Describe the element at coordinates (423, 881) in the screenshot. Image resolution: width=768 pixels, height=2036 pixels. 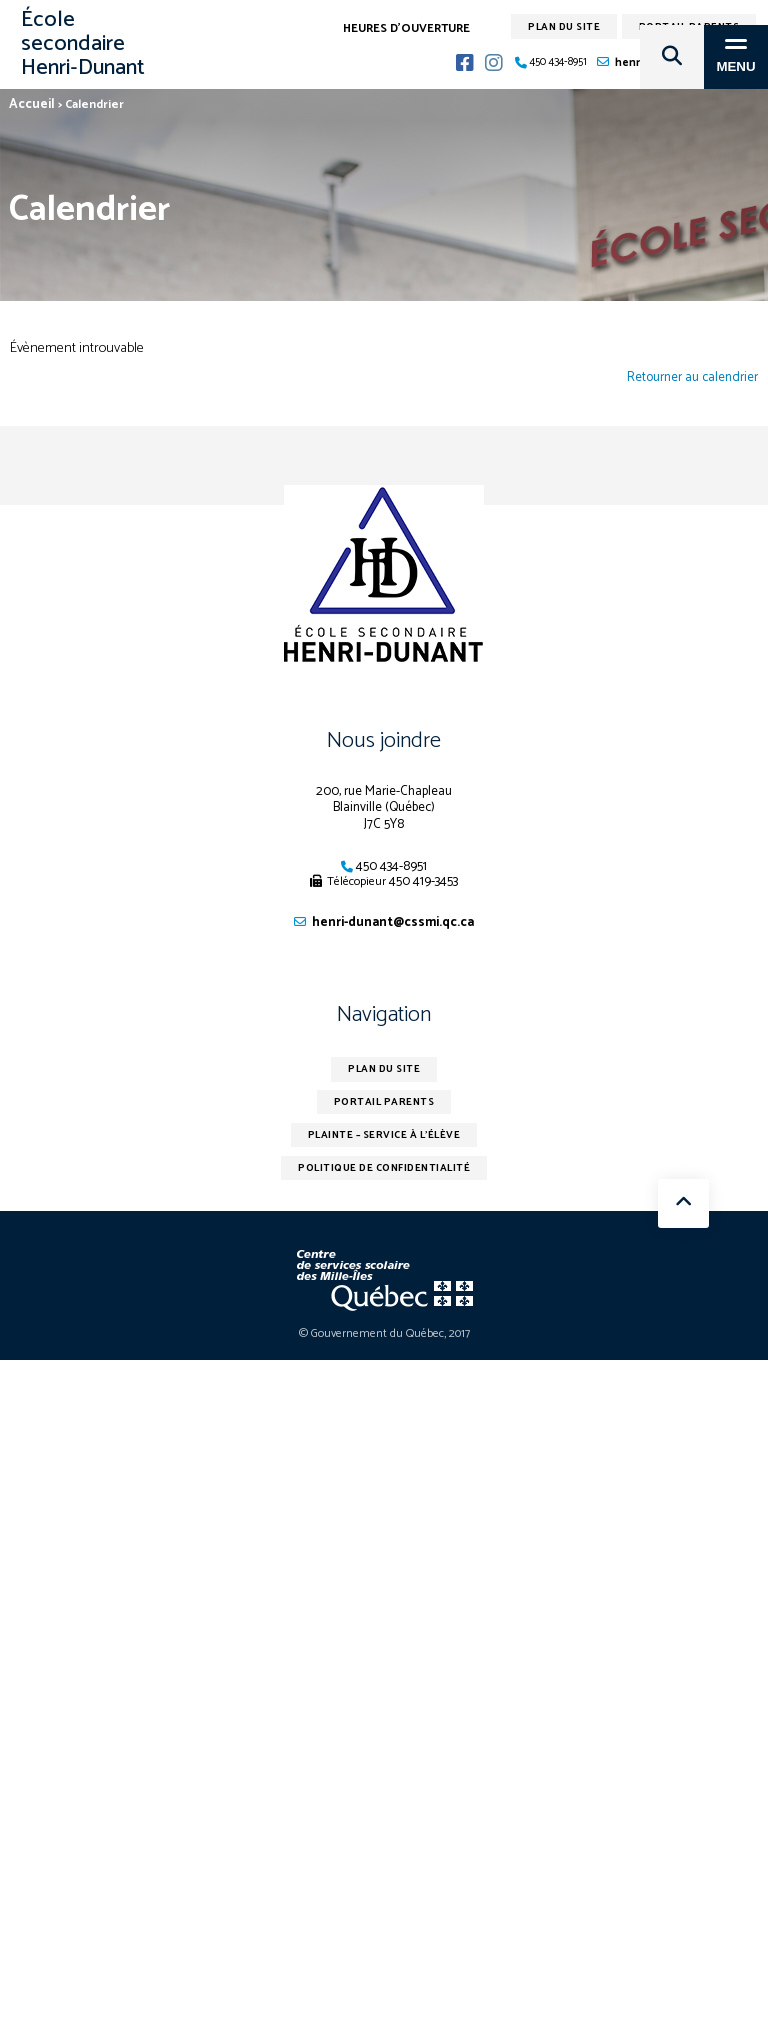
I see `450 419-3453` at that location.